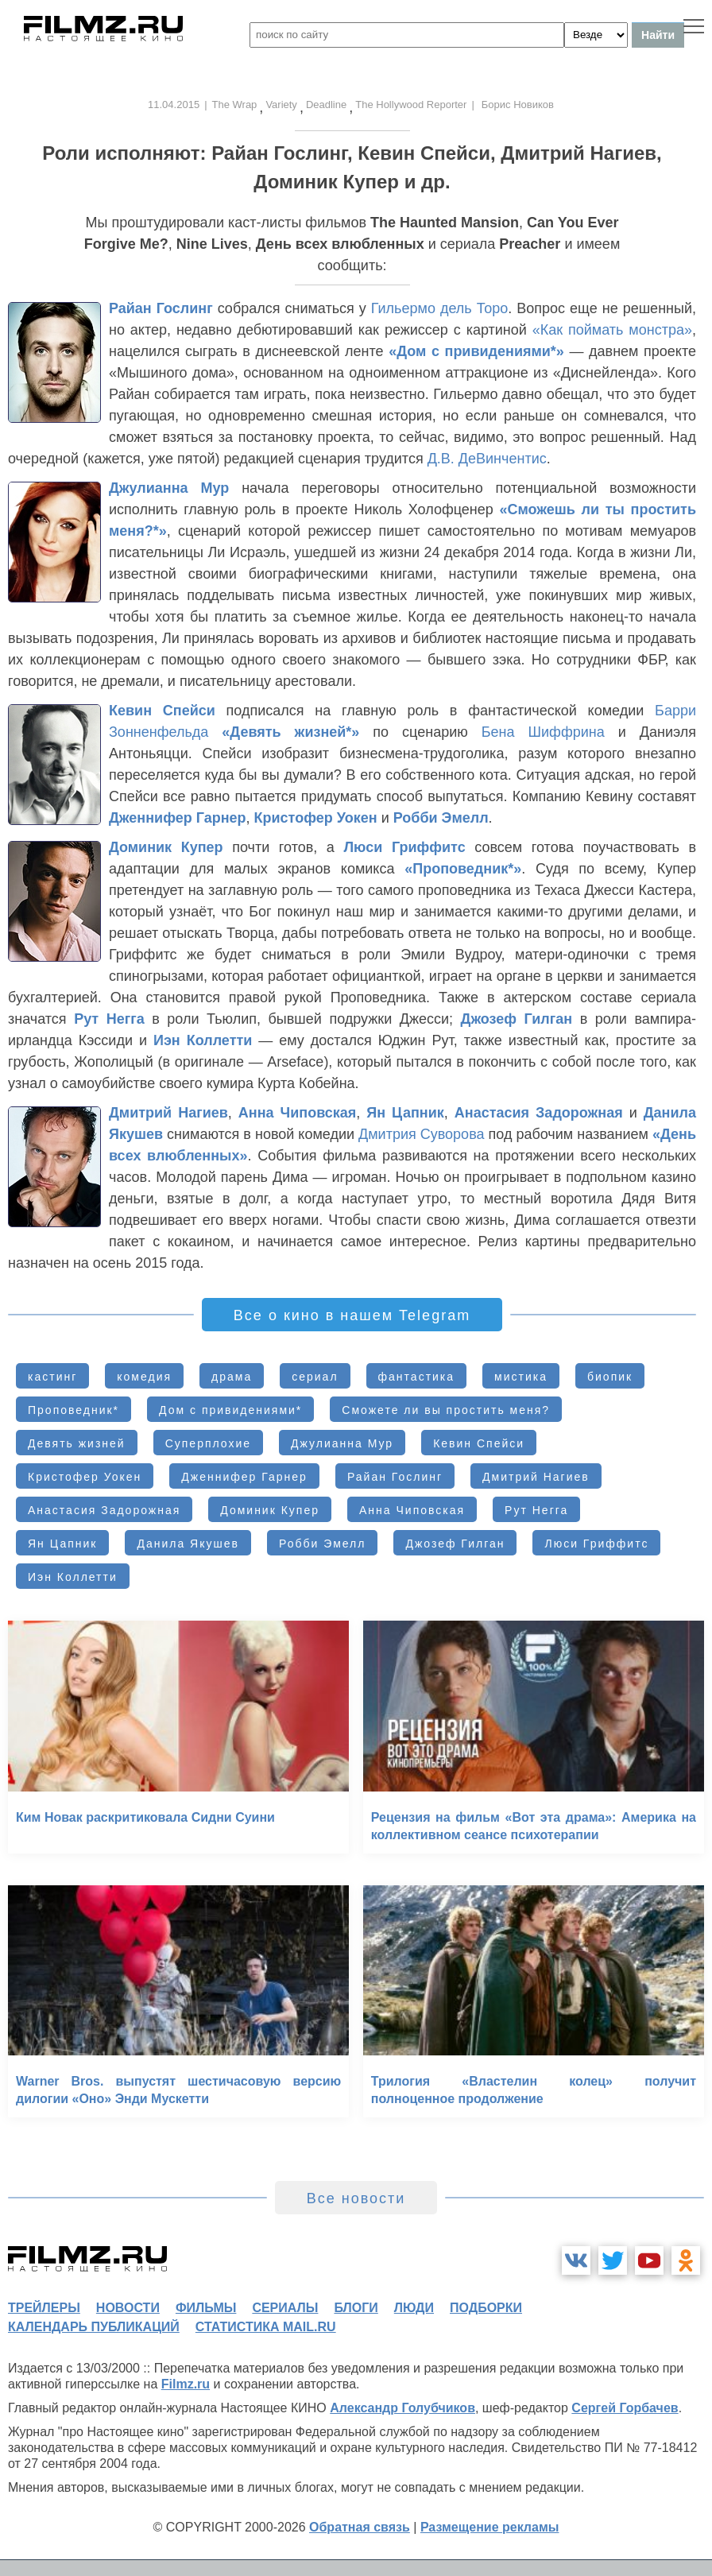  I want to click on мистика, so click(521, 1376).